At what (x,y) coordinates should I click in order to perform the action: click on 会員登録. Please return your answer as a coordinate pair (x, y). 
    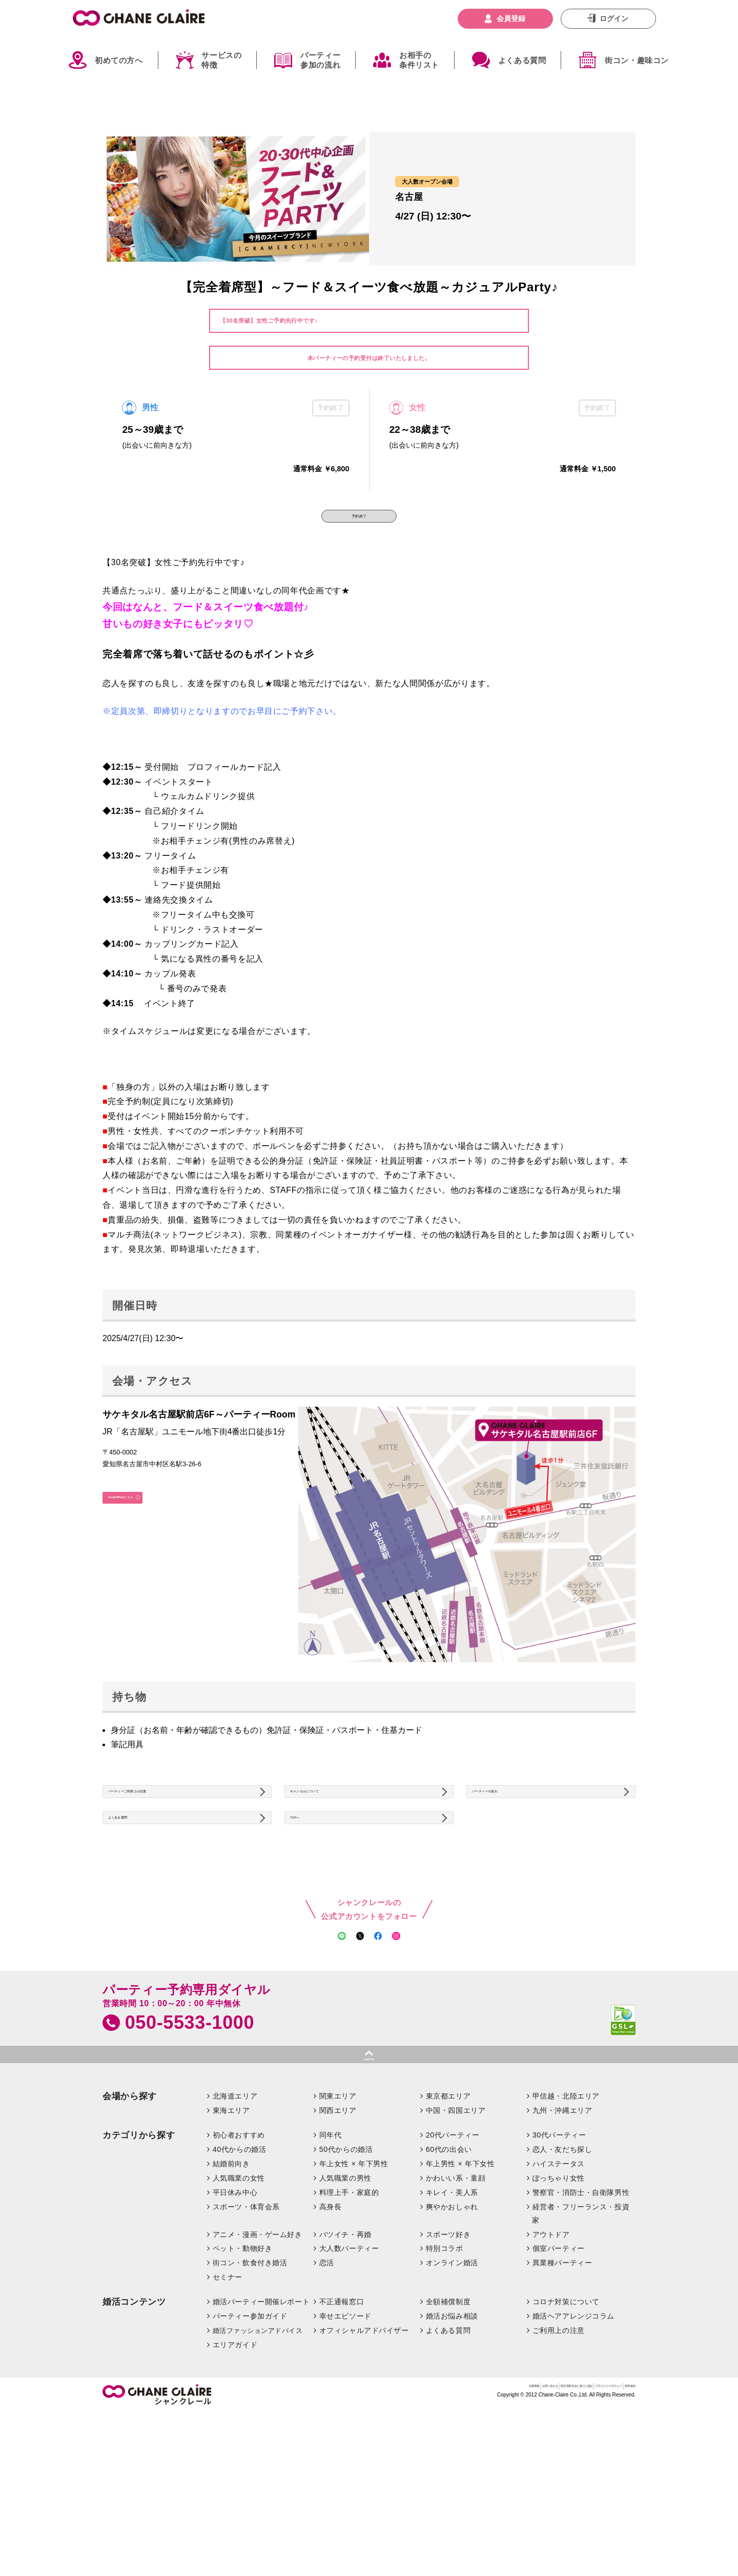
    Looking at the image, I should click on (511, 18).